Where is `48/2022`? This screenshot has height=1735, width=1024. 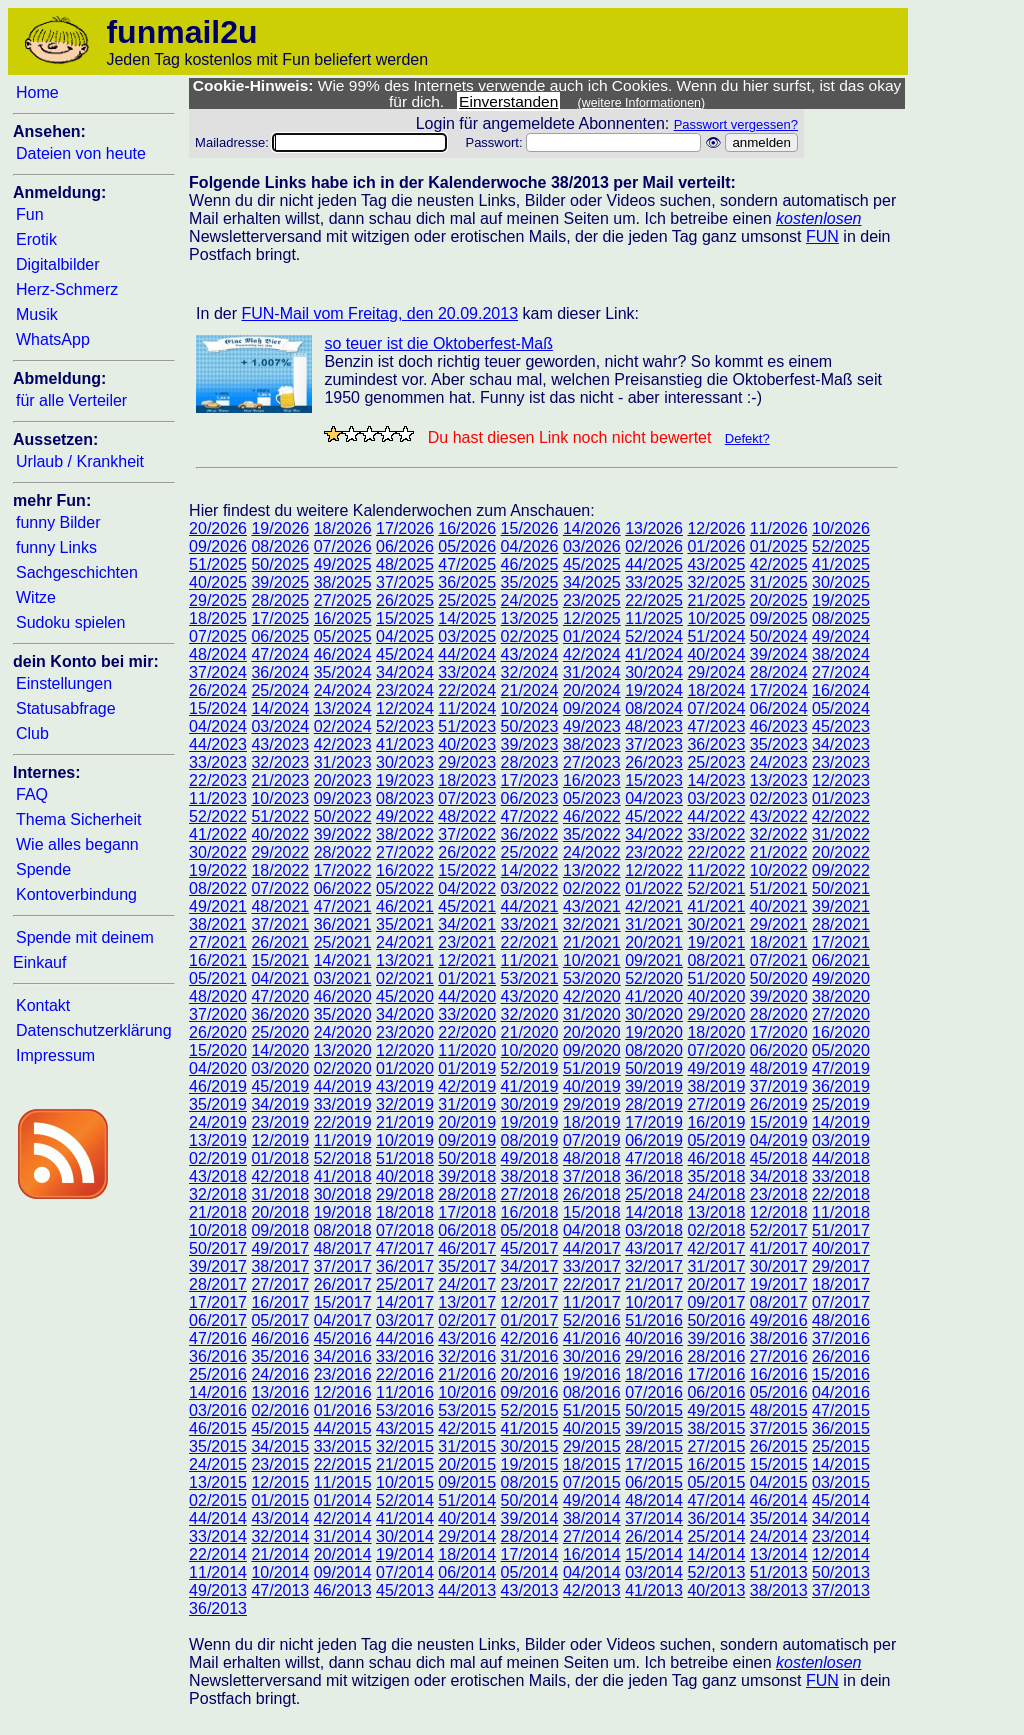 48/2022 is located at coordinates (467, 816).